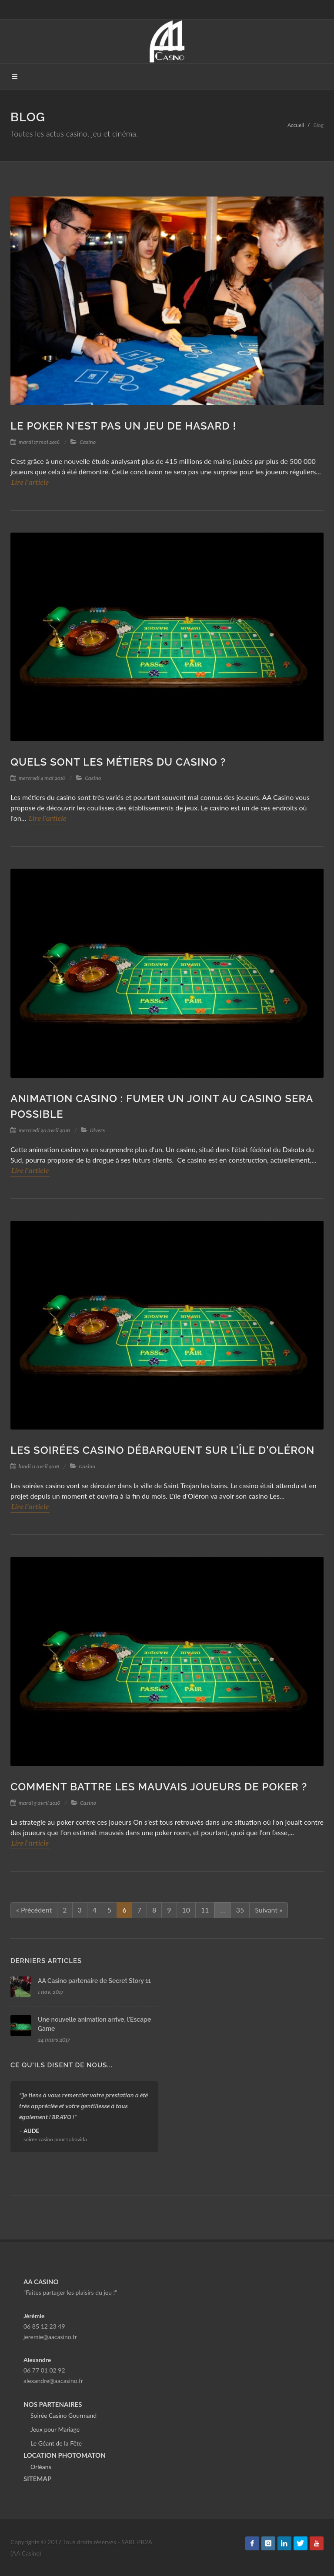  What do you see at coordinates (37, 2479) in the screenshot?
I see `SITEMAP` at bounding box center [37, 2479].